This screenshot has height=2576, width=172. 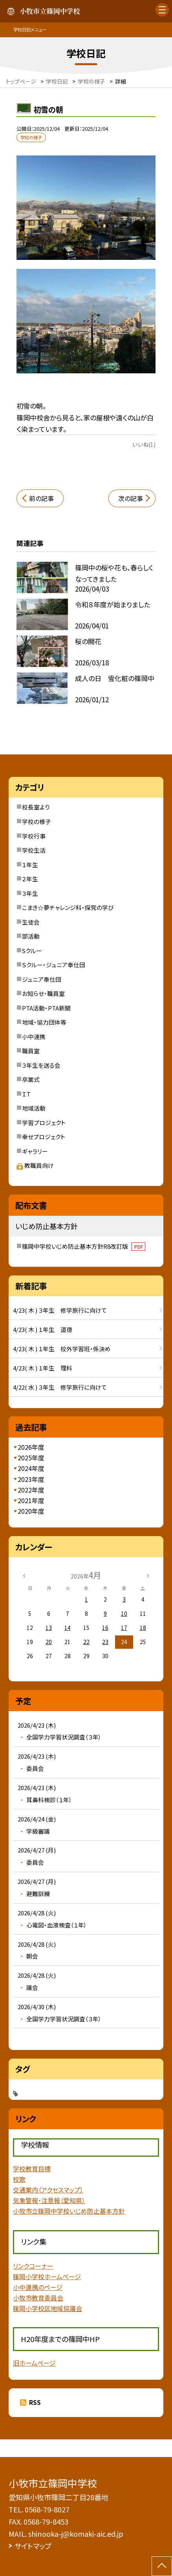 What do you see at coordinates (31, 1457) in the screenshot?
I see `2025年度` at bounding box center [31, 1457].